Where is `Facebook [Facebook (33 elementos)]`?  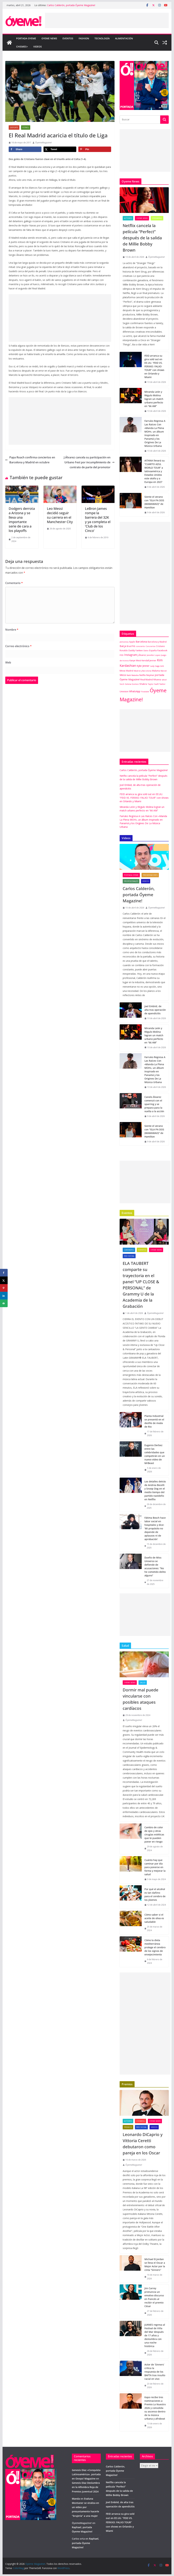
Facebook [Facebook (33 elementos)] is located at coordinates (162, 650).